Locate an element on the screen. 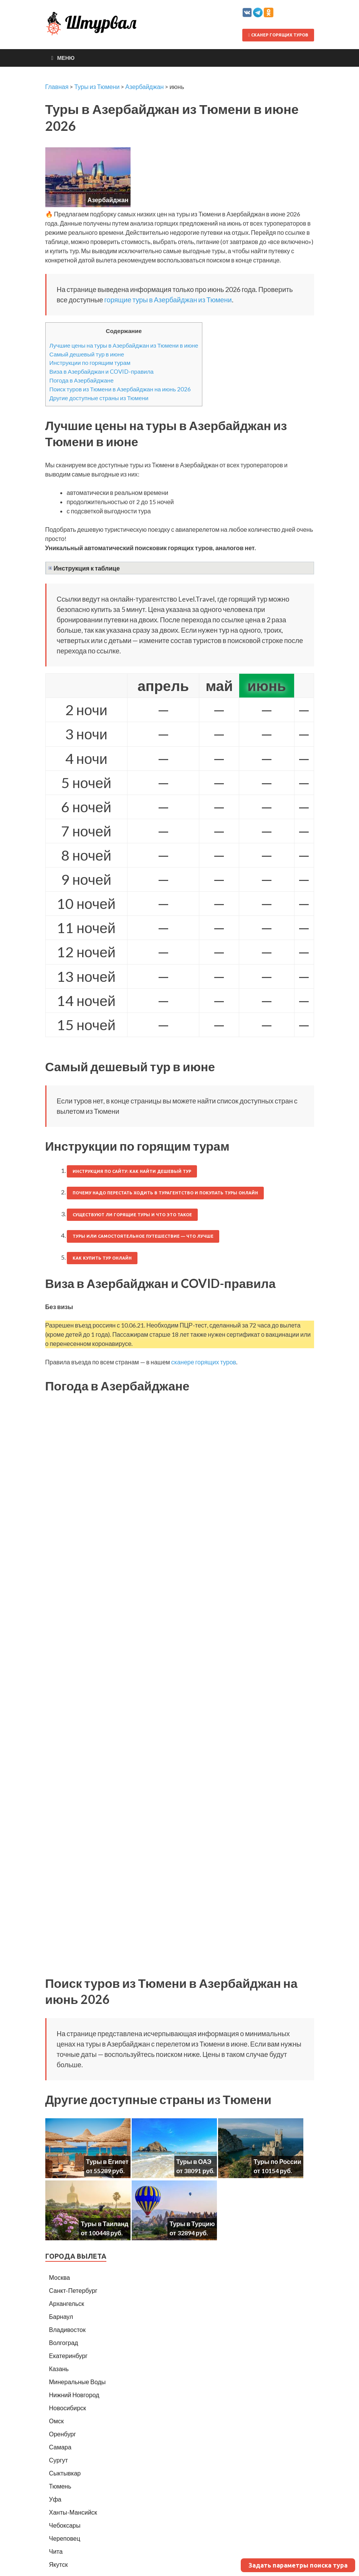  Минеральные Воды is located at coordinates (77, 2381).